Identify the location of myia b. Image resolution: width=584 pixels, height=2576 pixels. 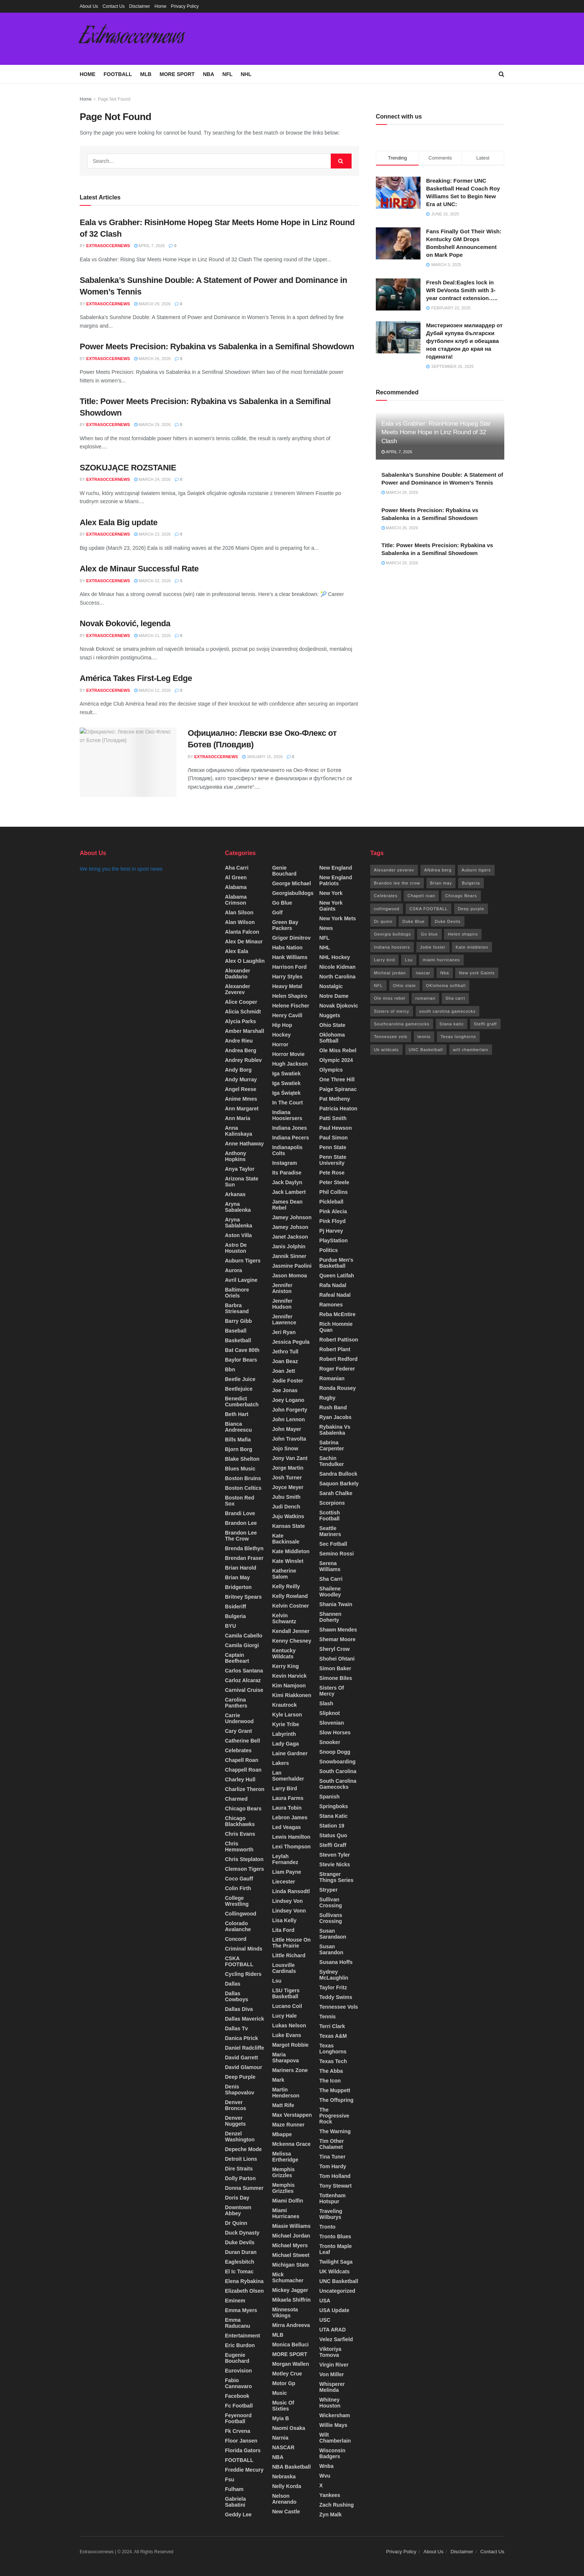
(280, 2418).